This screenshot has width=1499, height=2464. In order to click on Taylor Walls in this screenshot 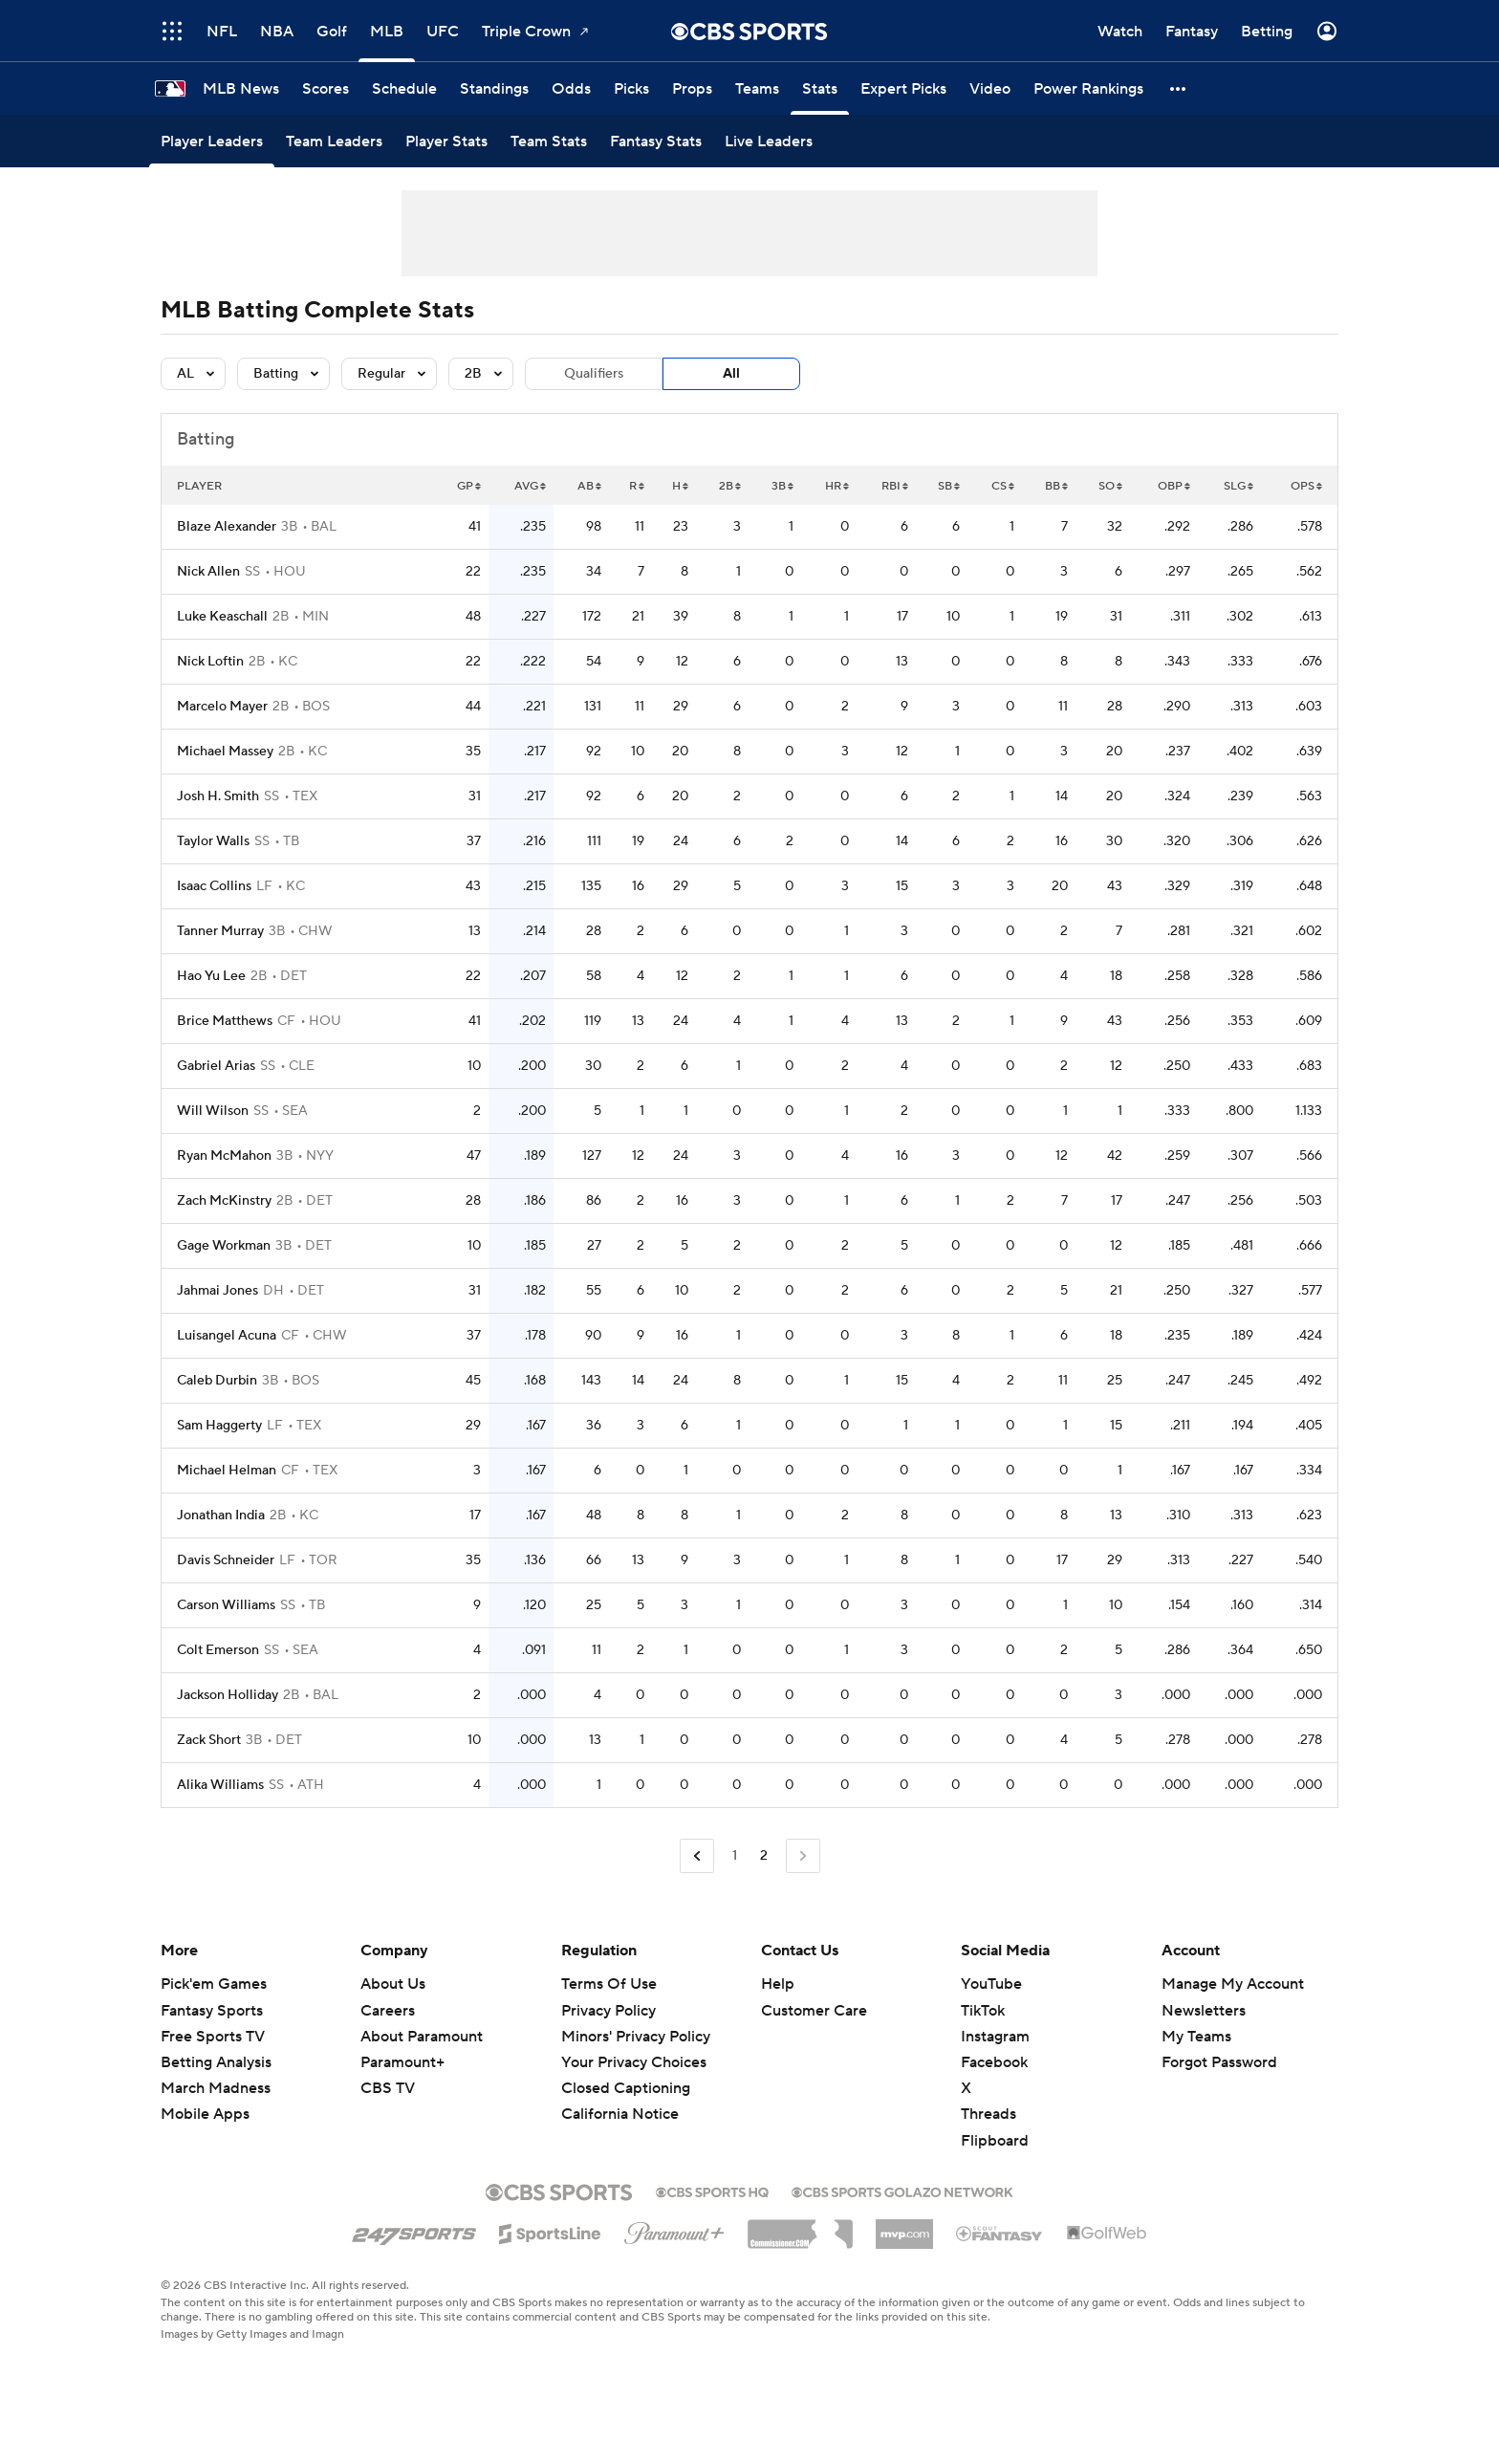, I will do `click(213, 841)`.